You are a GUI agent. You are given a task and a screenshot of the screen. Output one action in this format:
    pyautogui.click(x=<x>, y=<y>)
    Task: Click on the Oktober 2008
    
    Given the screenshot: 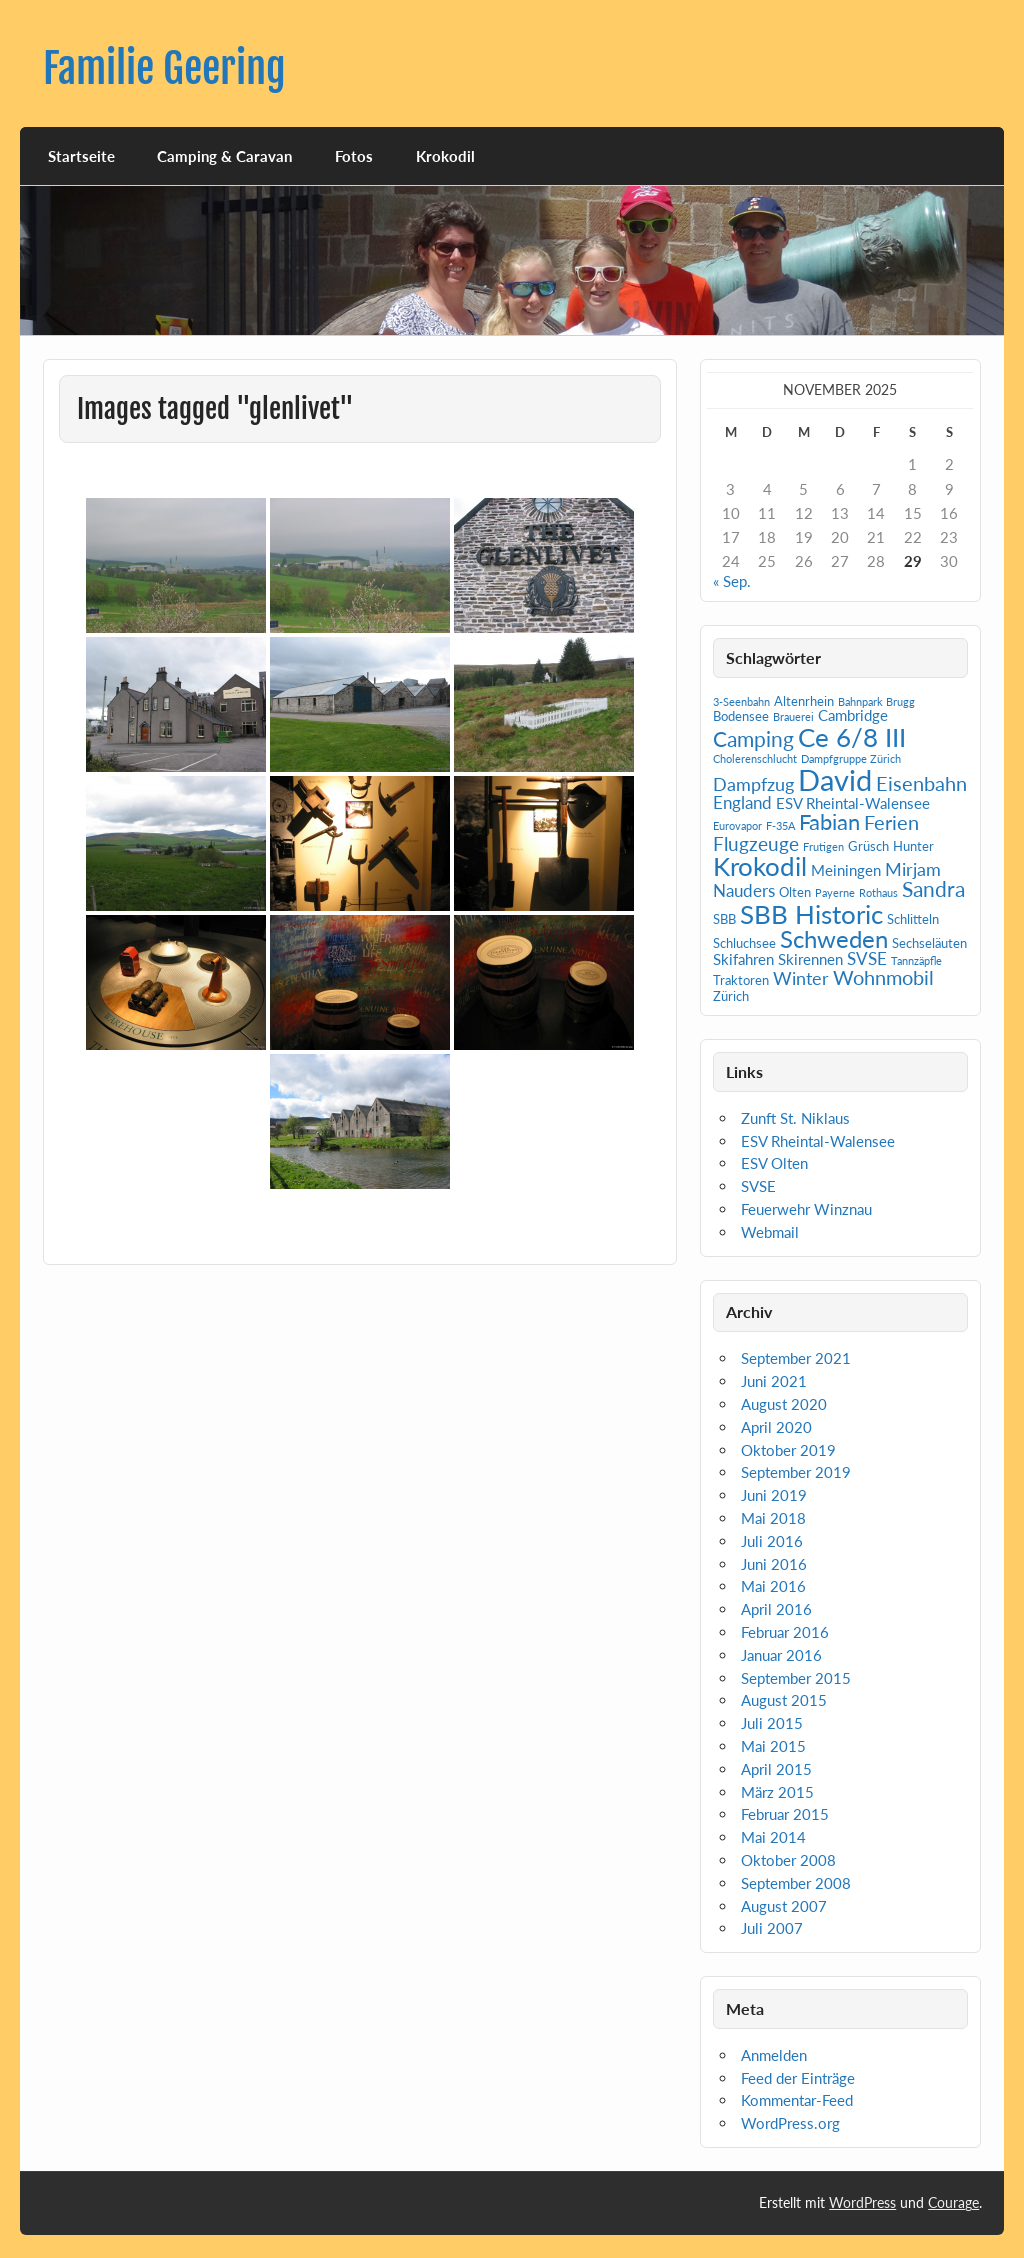 What is the action you would take?
    pyautogui.click(x=788, y=1860)
    